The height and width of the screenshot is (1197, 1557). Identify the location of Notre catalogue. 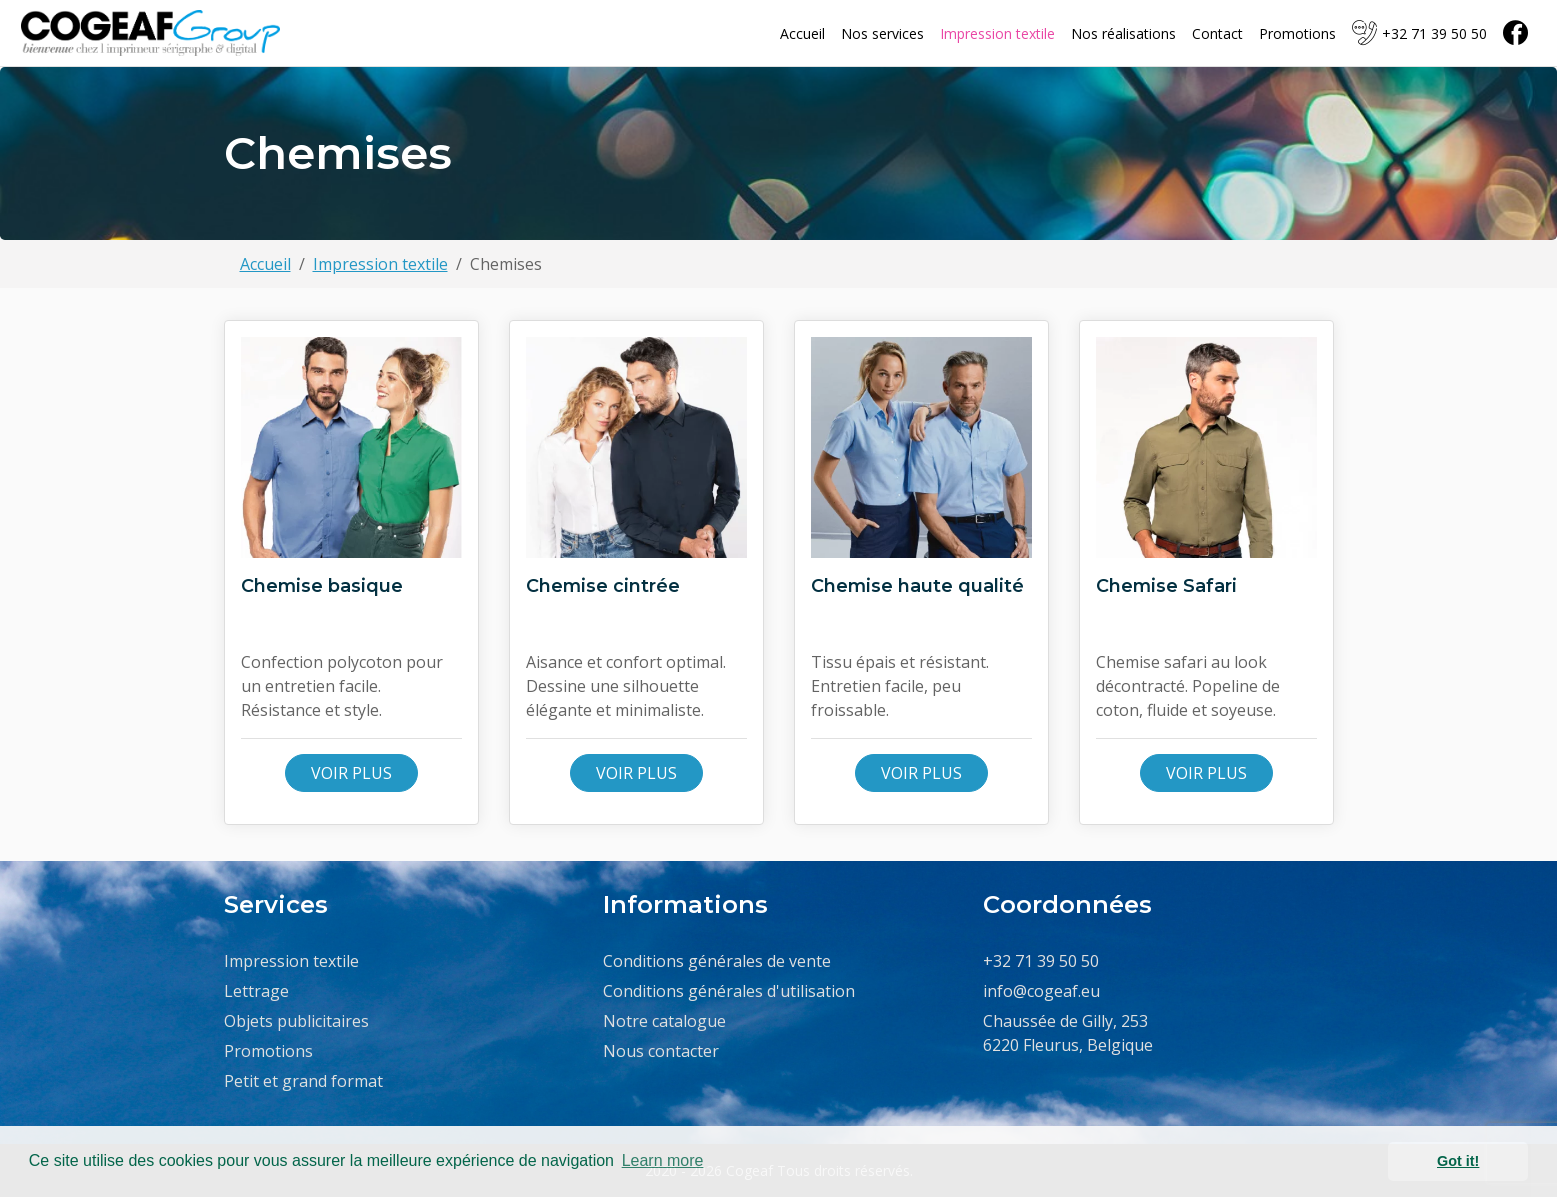
(664, 1021).